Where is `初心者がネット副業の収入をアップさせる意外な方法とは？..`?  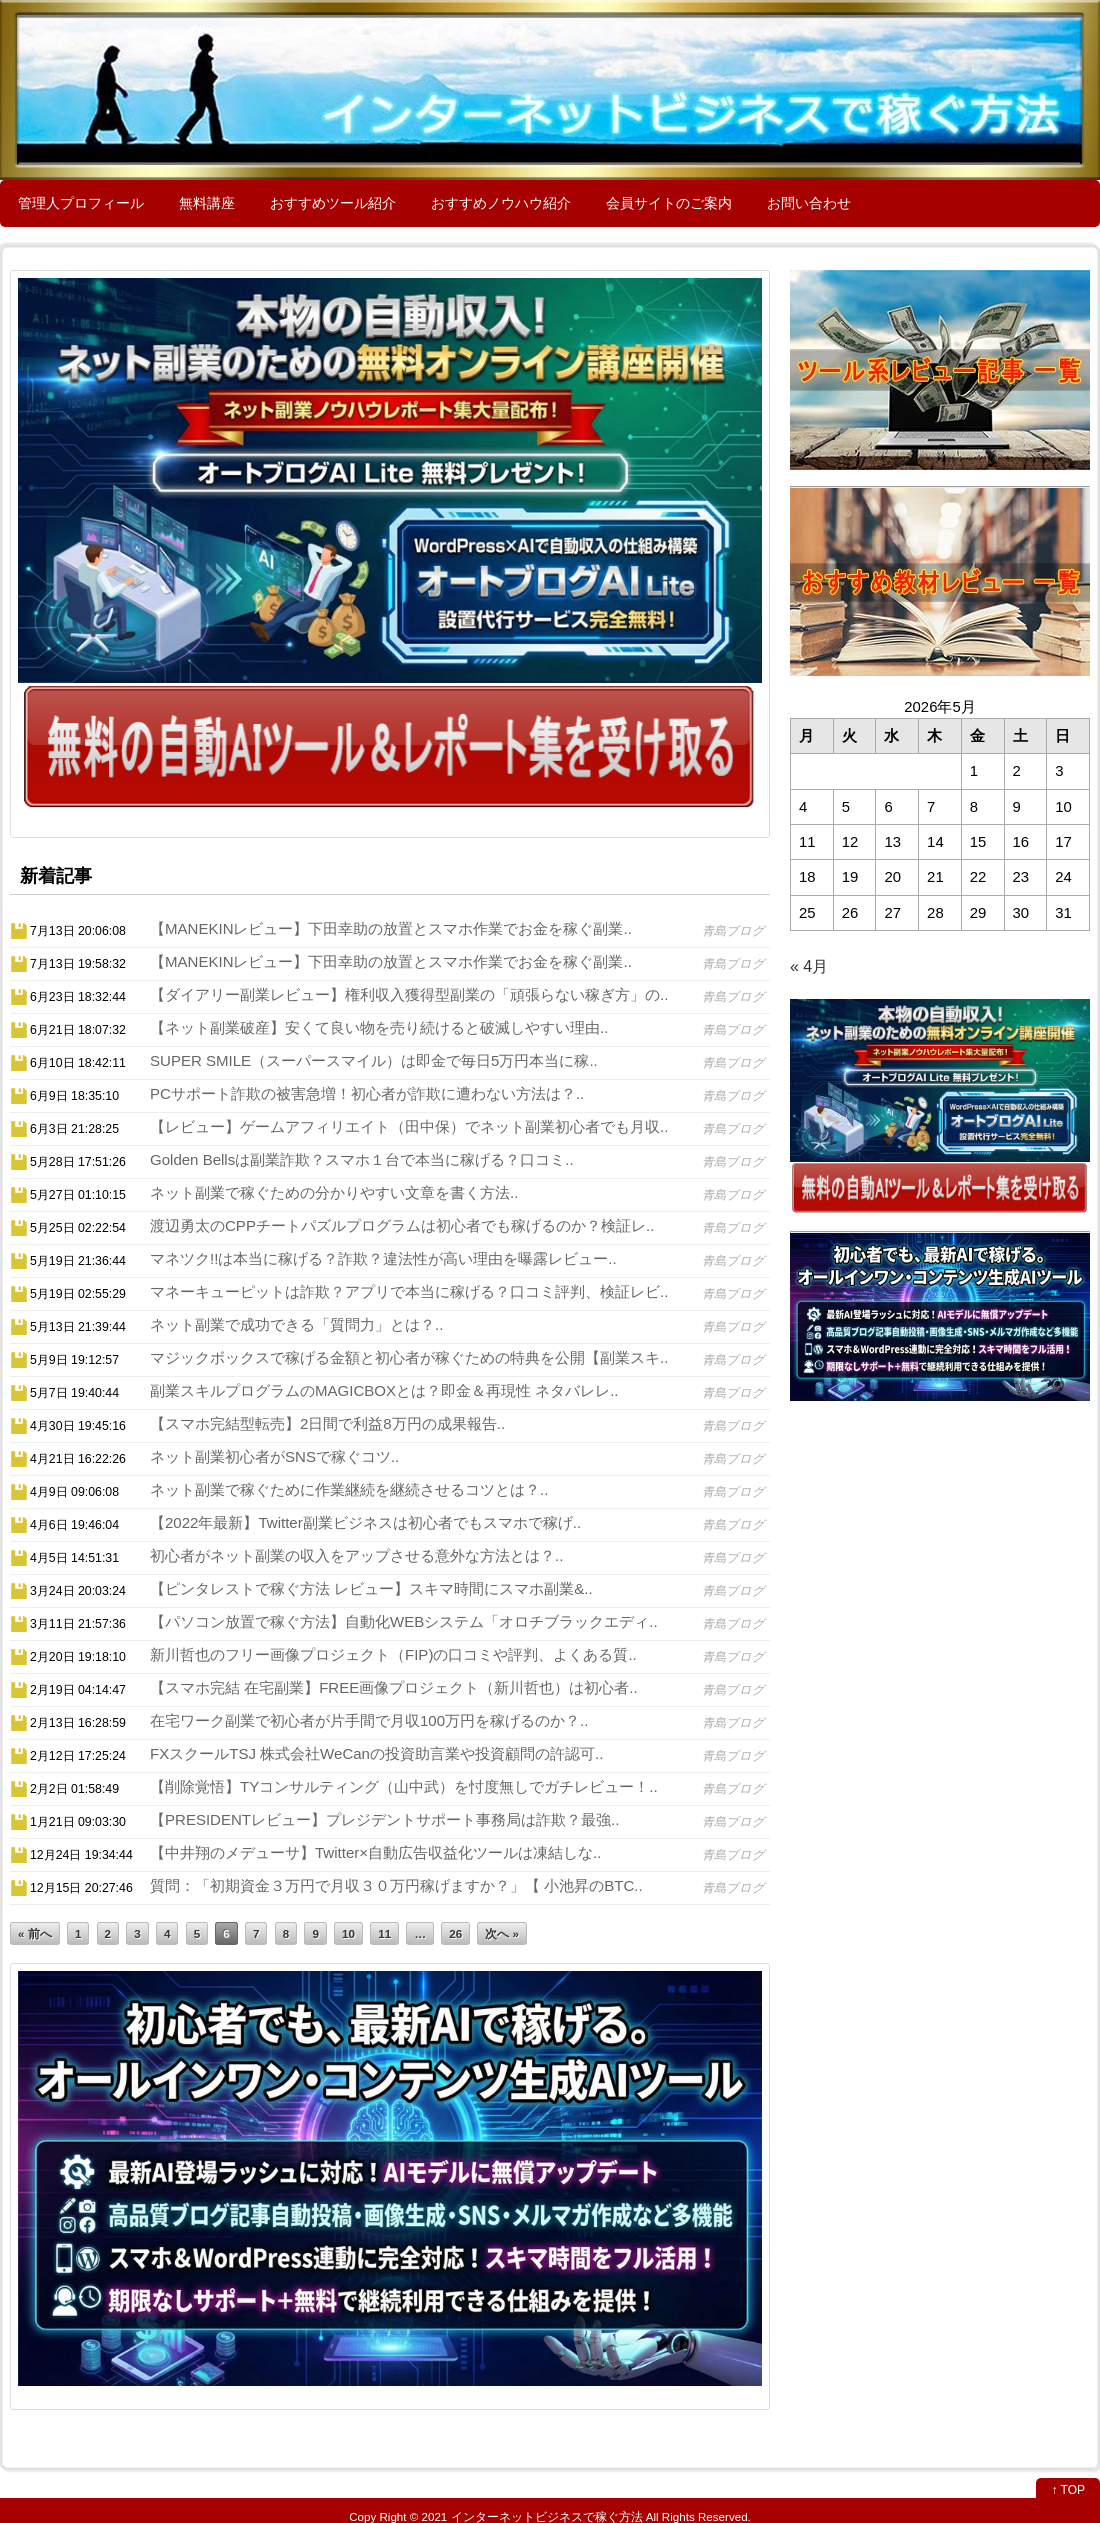
初心者がネット副業の収入をアップさせる意外な方法とは？.. is located at coordinates (356, 1555).